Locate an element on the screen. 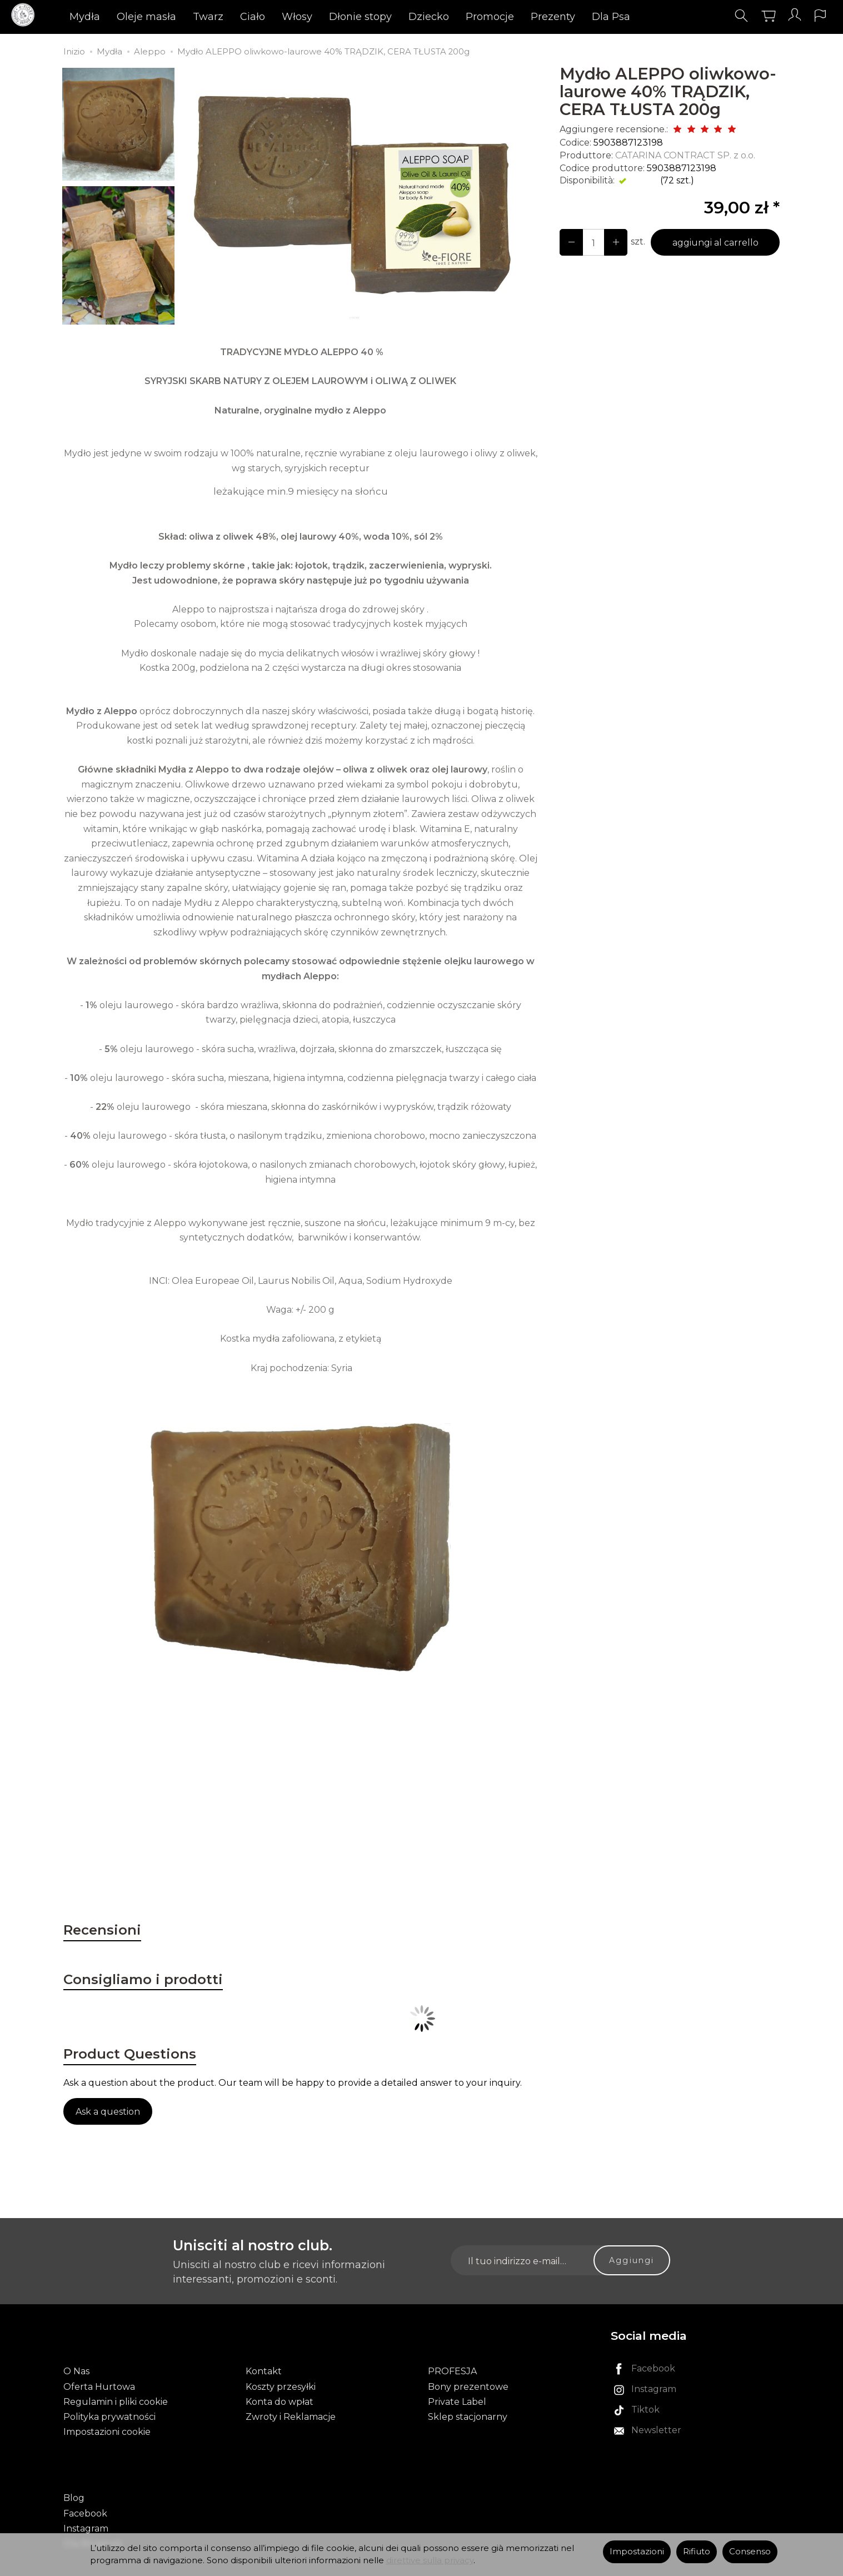 The image size is (843, 2576). Sklep stacjonarny is located at coordinates (467, 2420).